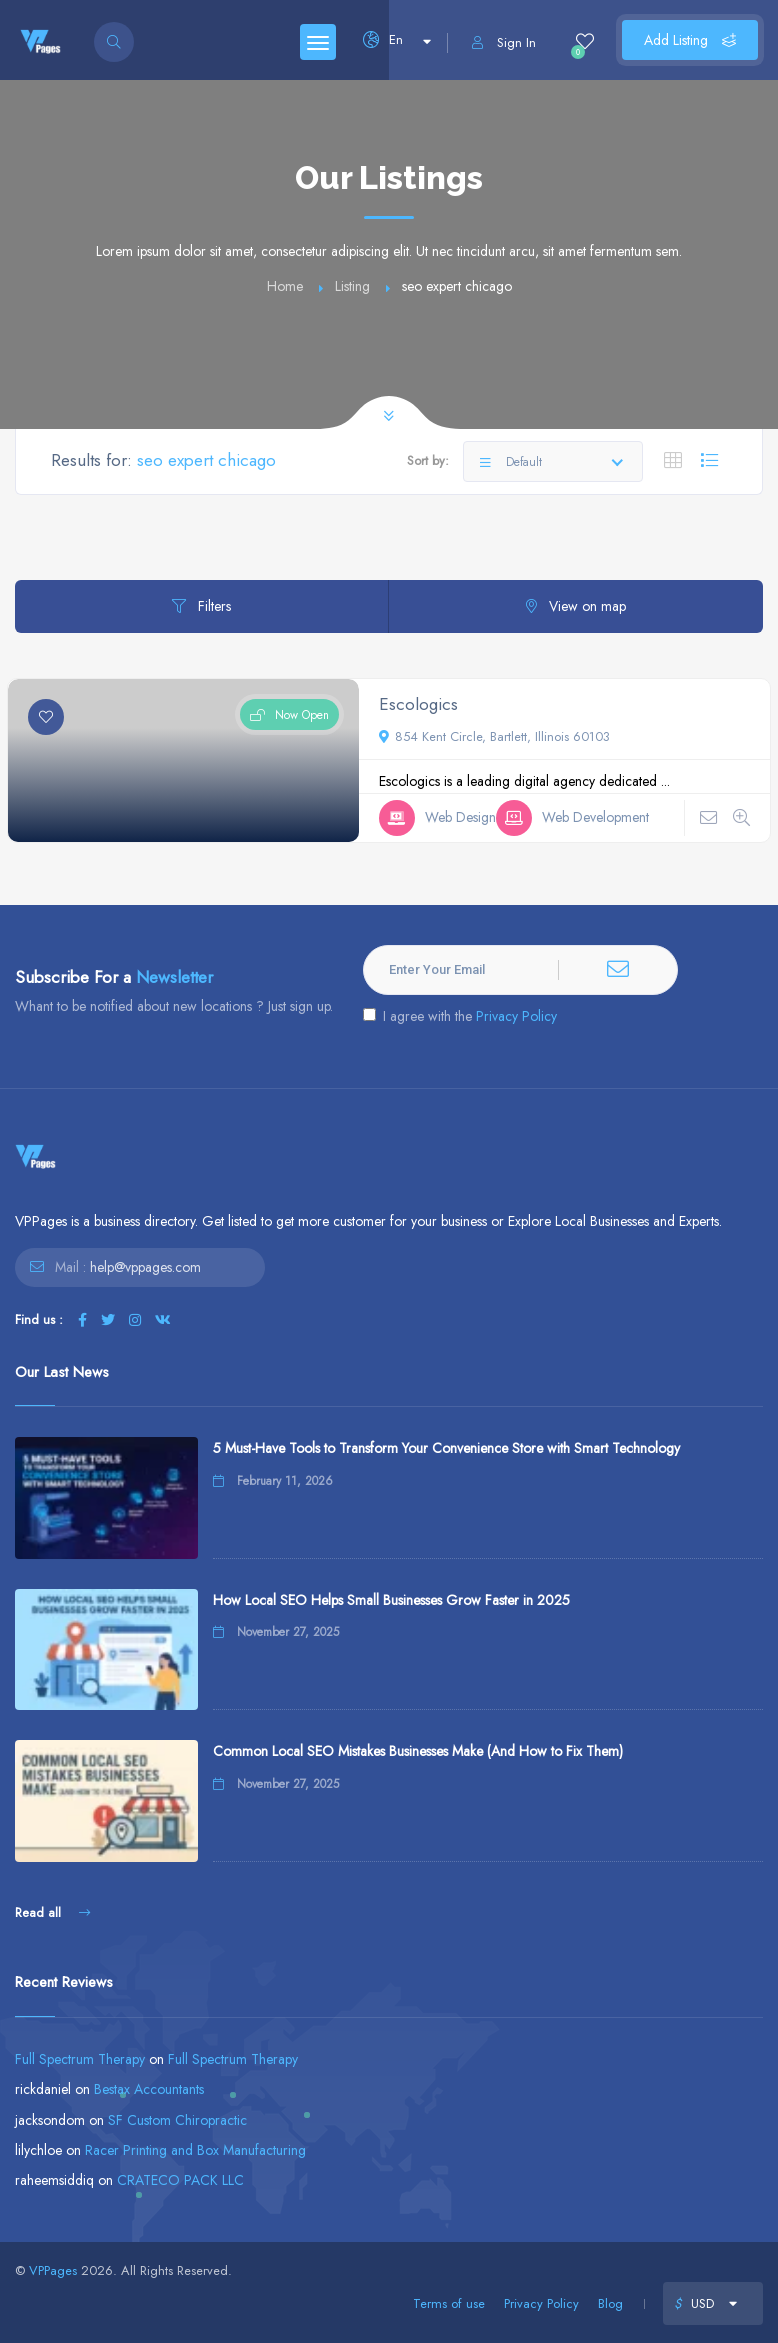  I want to click on Racer Printing and Box Manufacturing, so click(195, 2150).